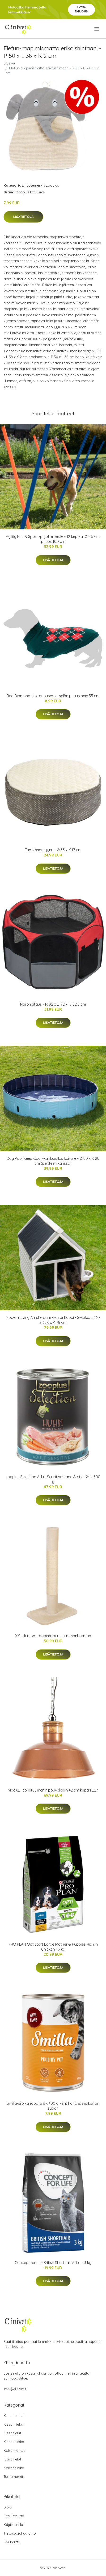  What do you see at coordinates (53, 850) in the screenshot?
I see `Tao-kissantyyny - Ø 55 x K 17 cm` at bounding box center [53, 850].